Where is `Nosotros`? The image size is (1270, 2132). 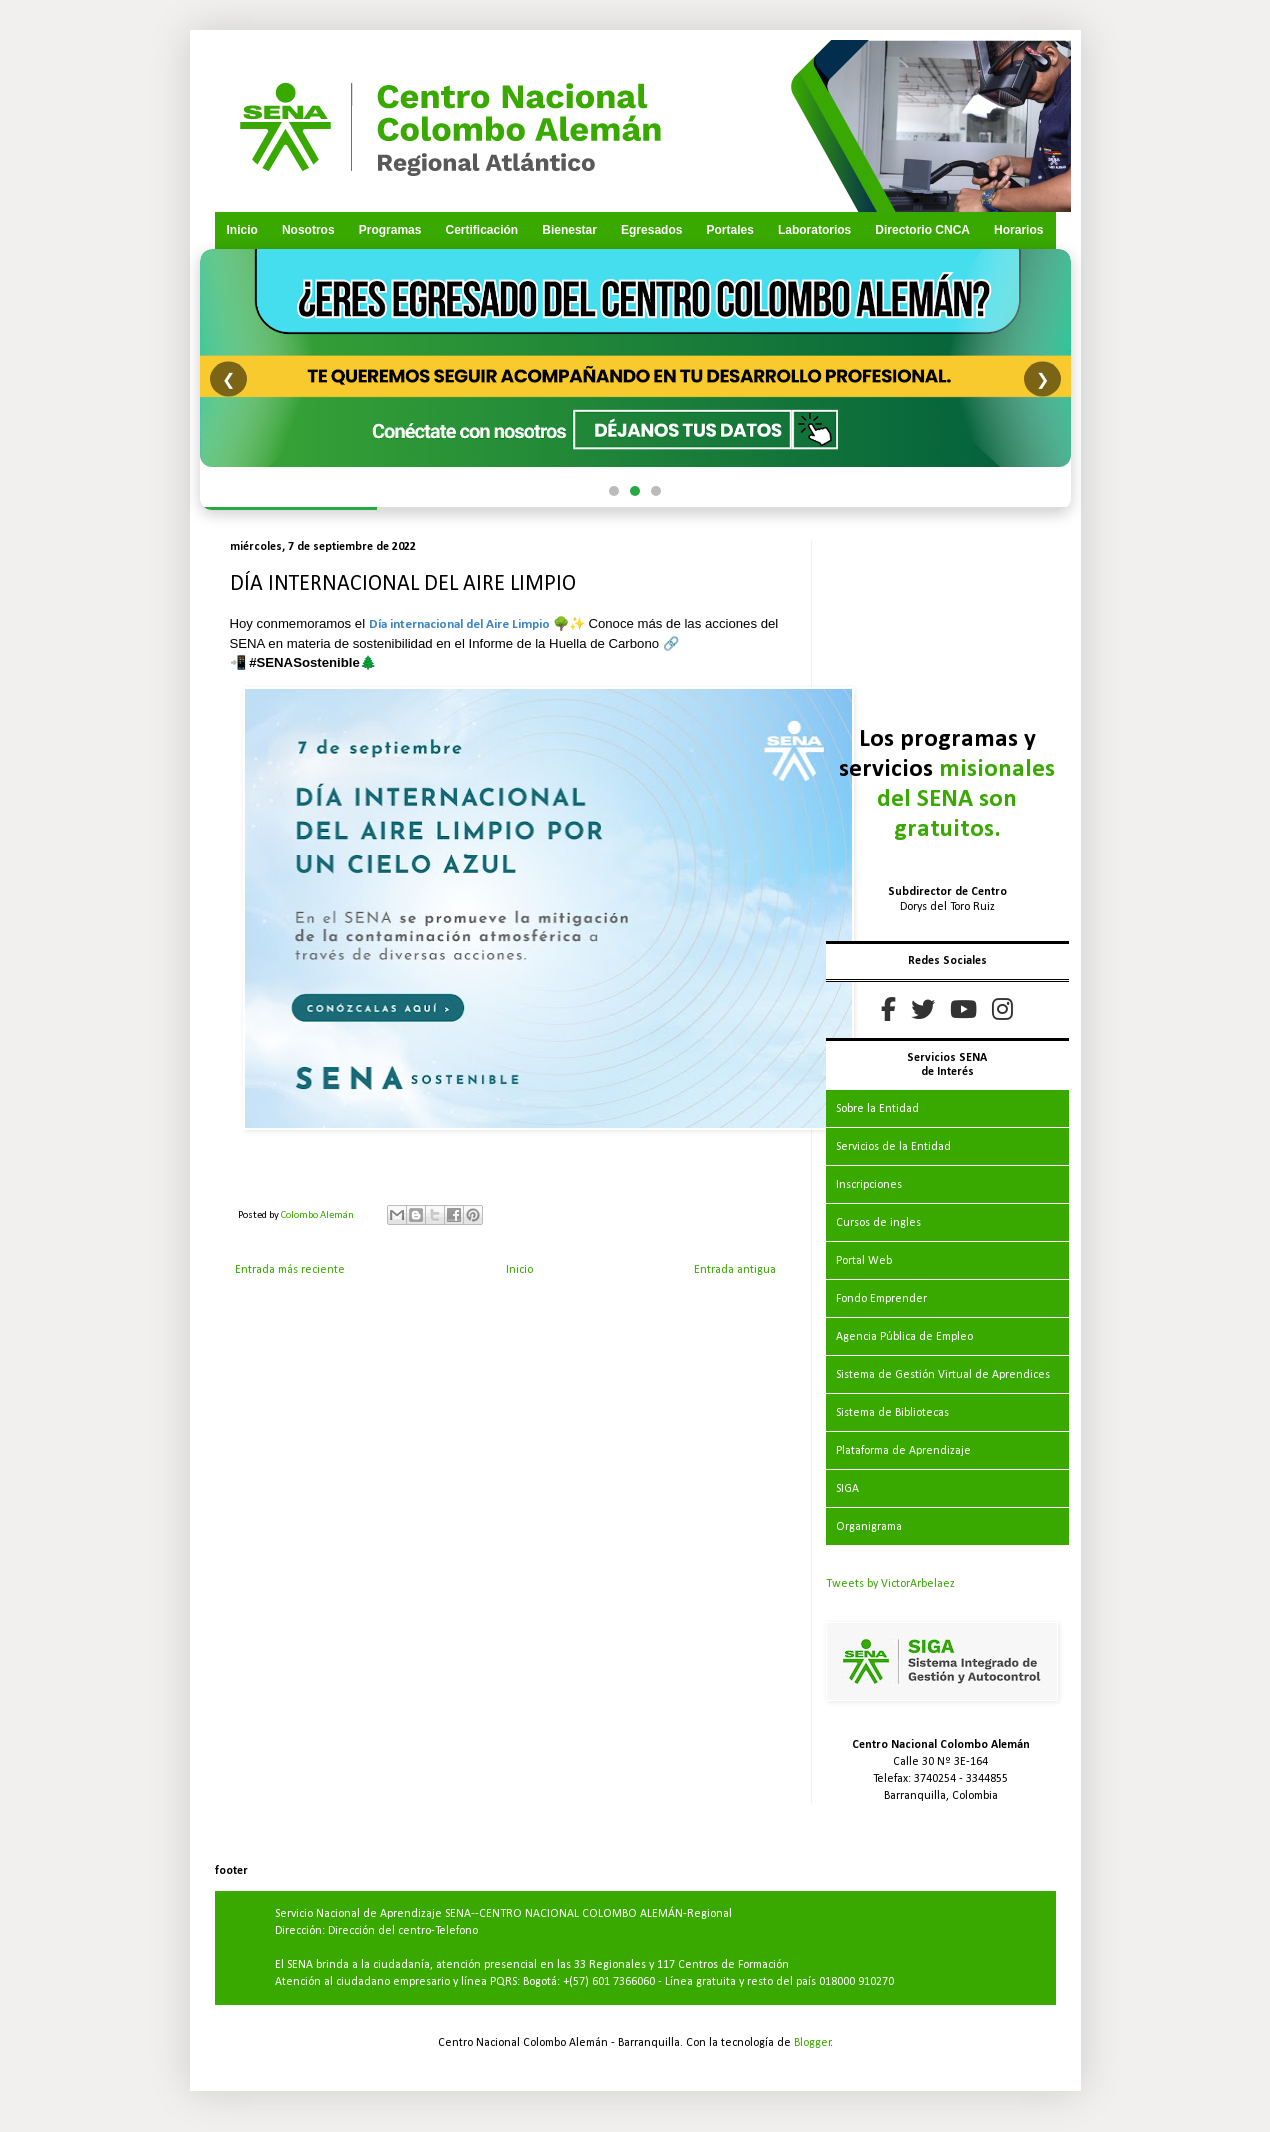
Nosotros is located at coordinates (308, 230).